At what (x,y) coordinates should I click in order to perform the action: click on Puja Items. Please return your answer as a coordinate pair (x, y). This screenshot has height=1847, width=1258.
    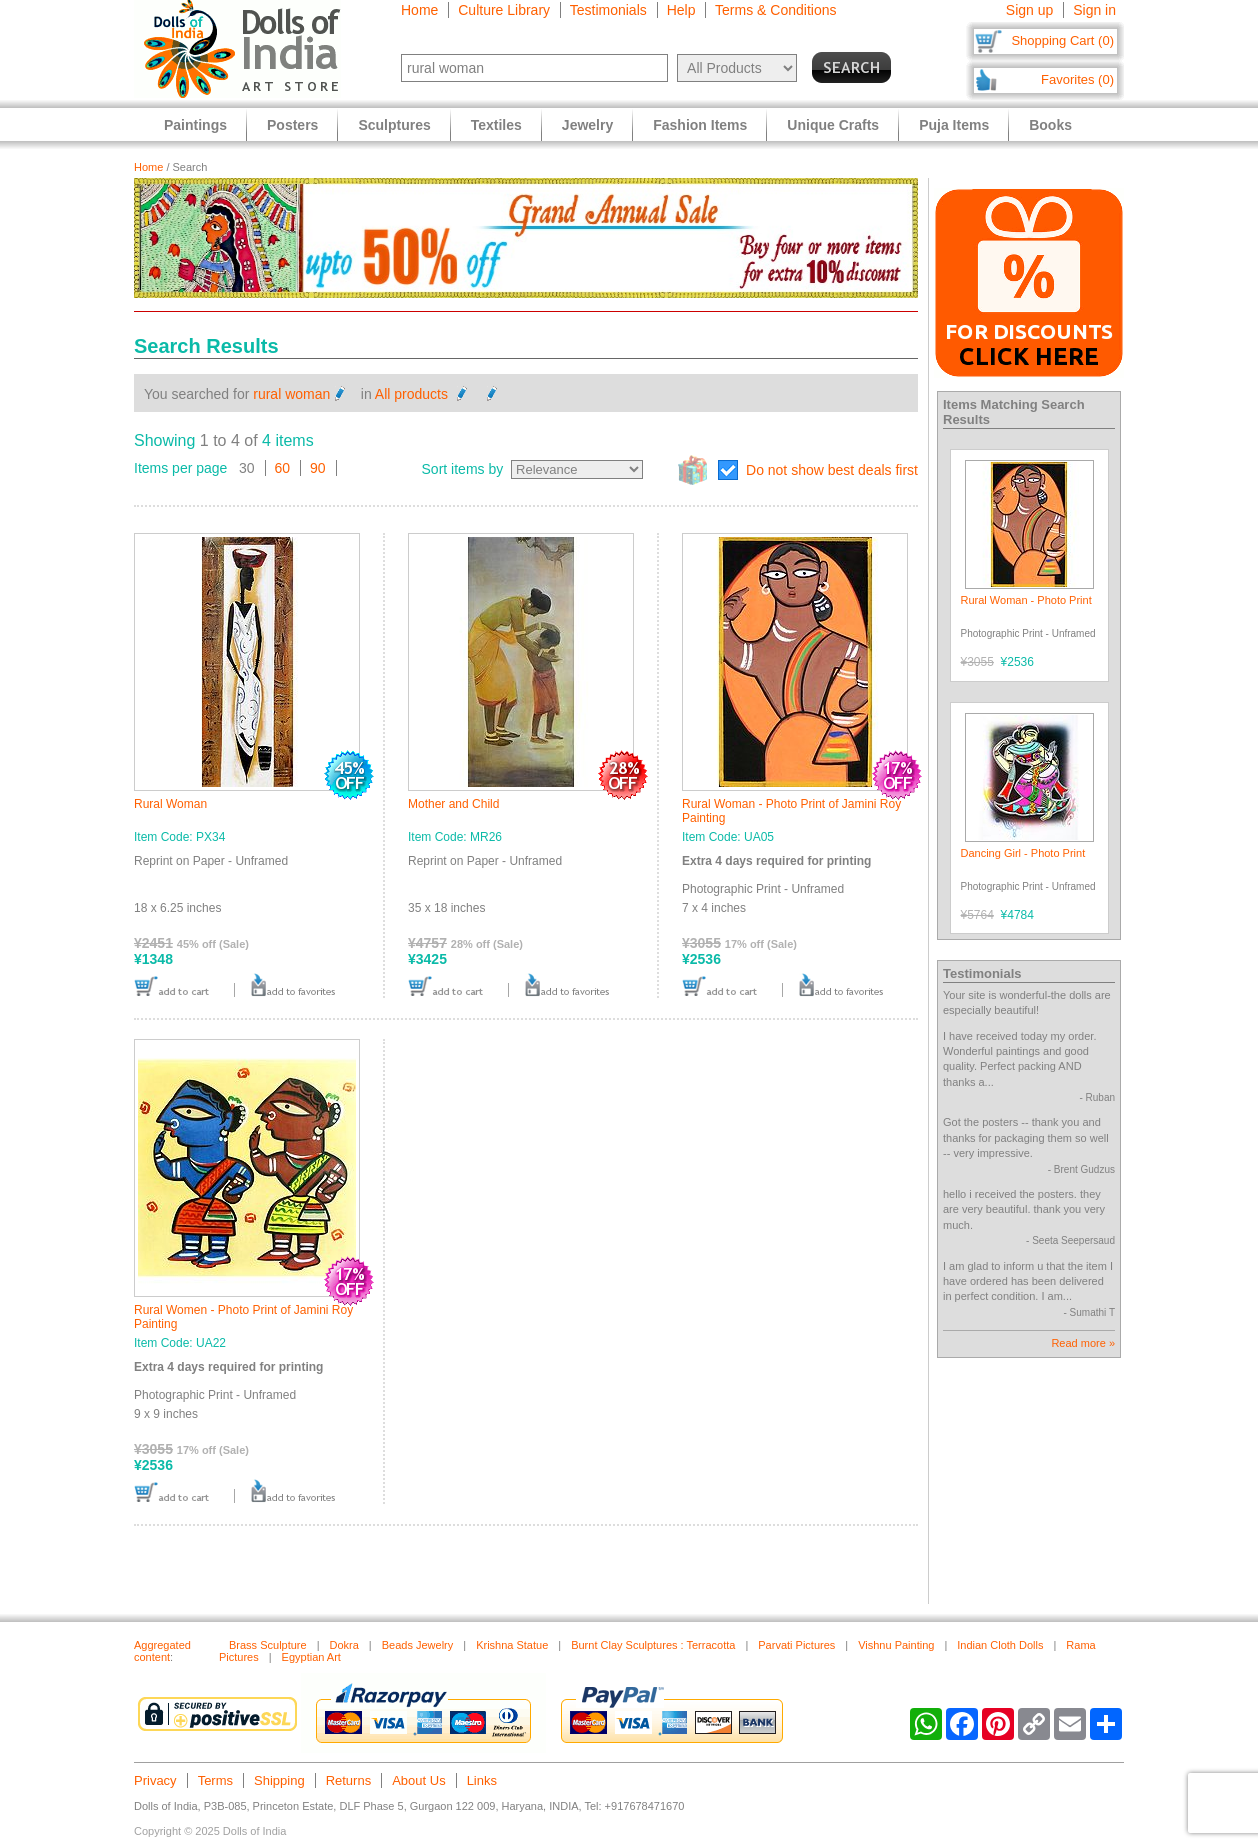
    Looking at the image, I should click on (954, 125).